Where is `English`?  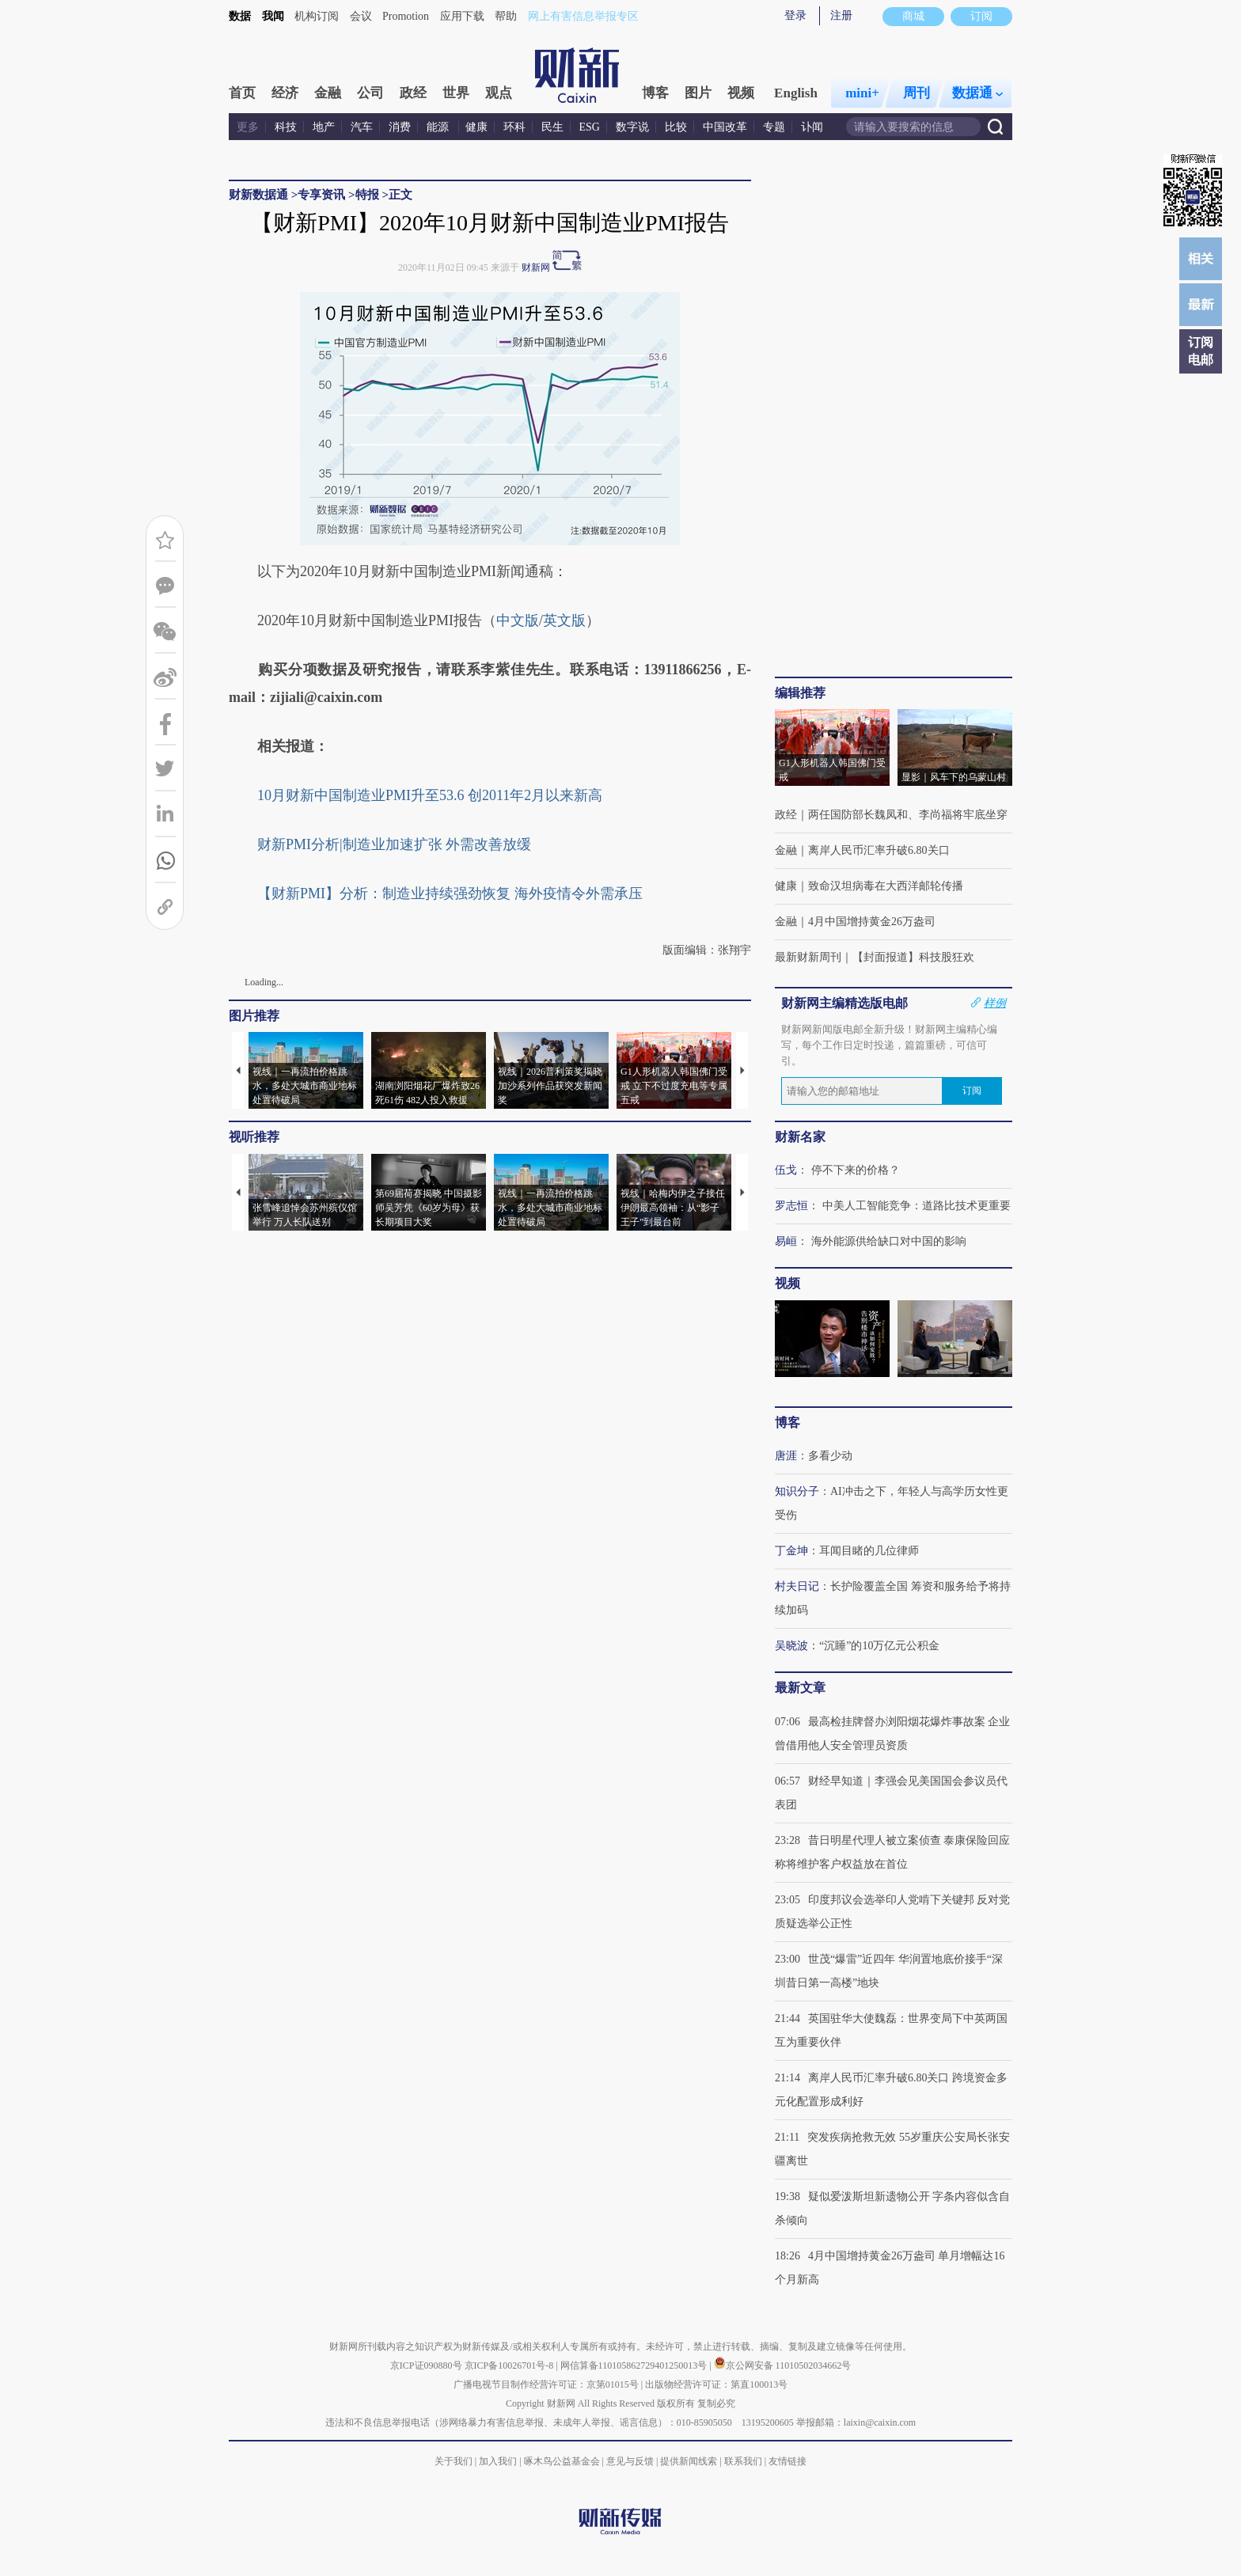 English is located at coordinates (796, 93).